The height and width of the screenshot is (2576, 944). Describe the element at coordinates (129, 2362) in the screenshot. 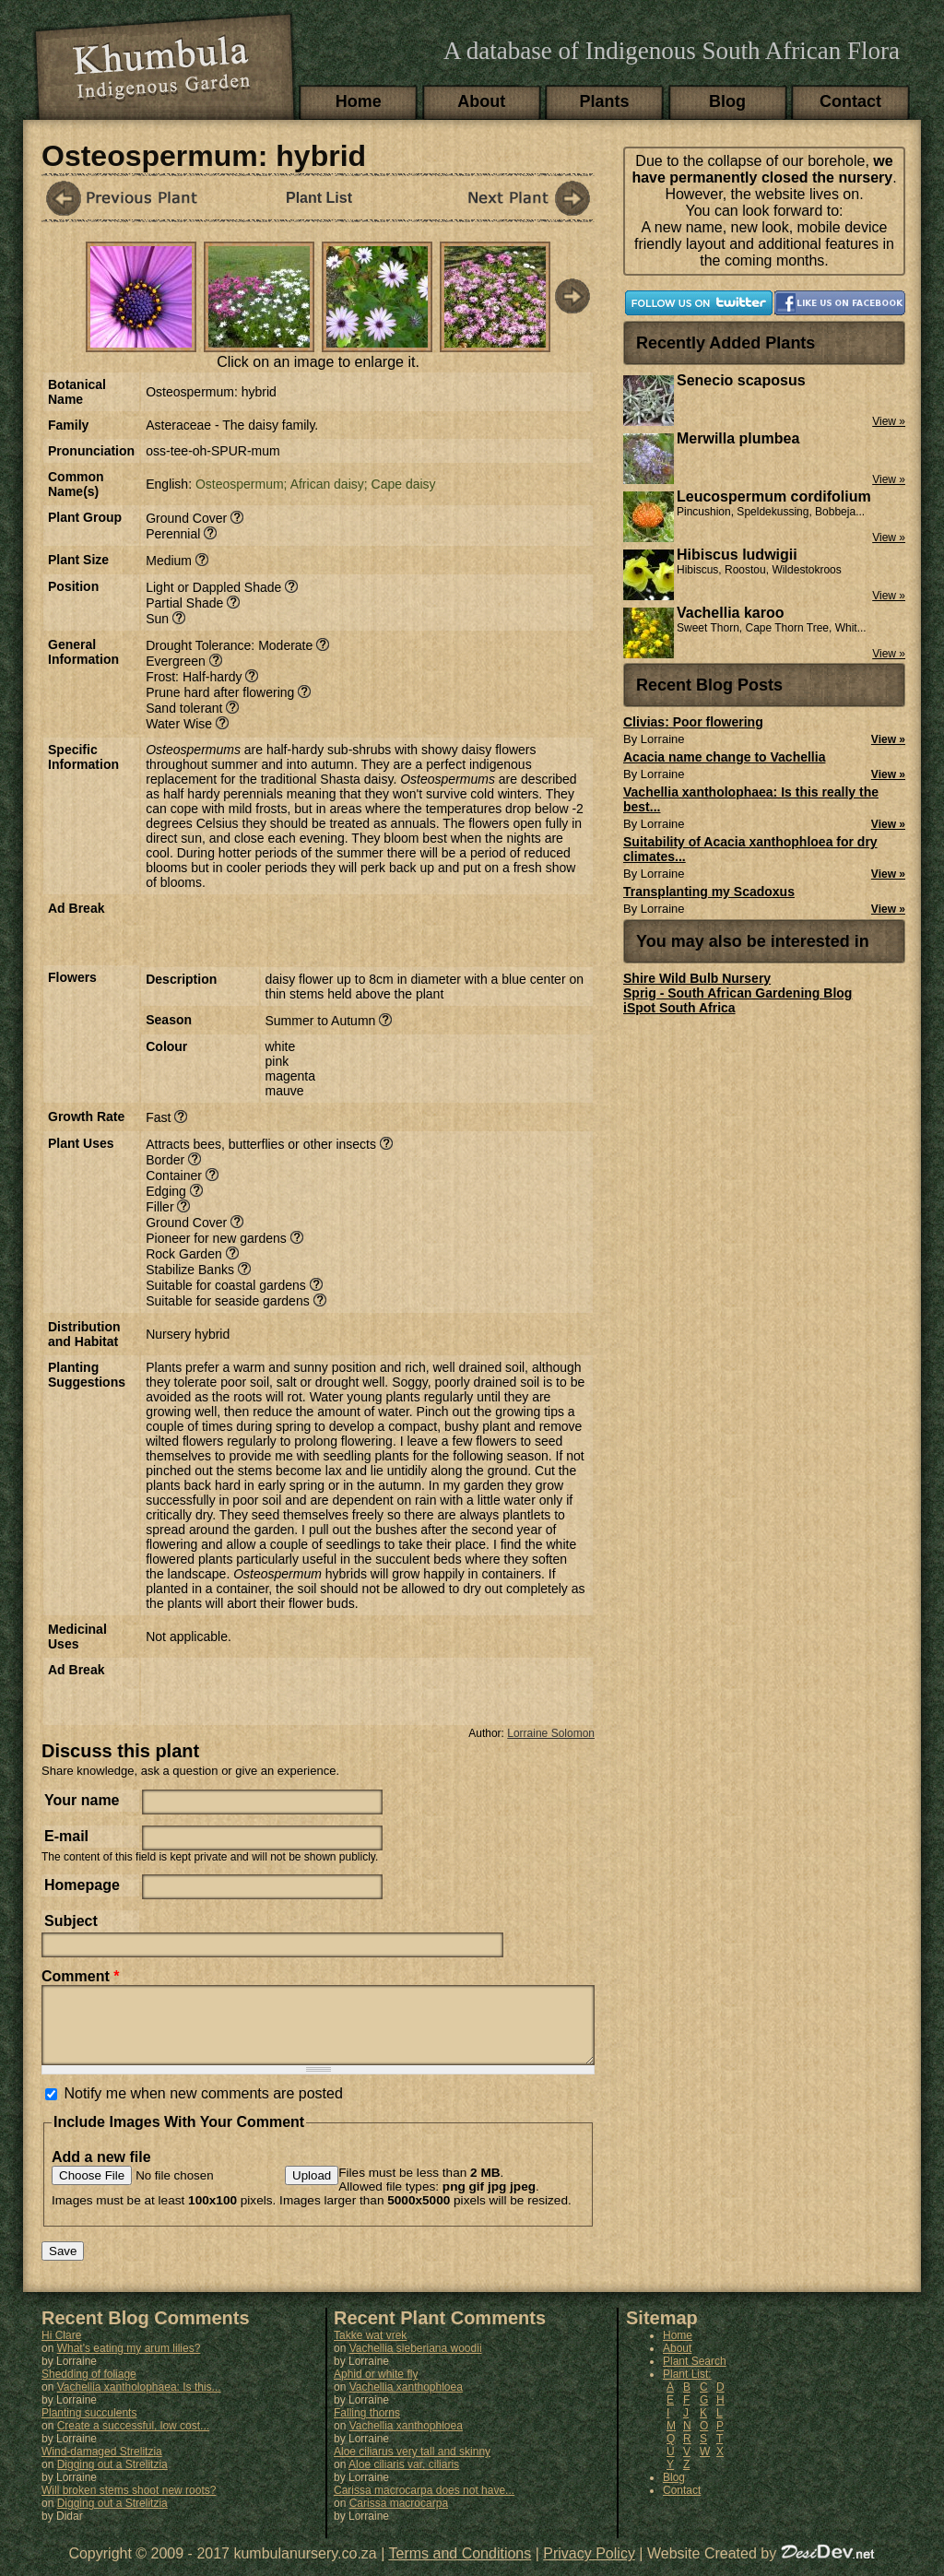

I see `What's eating my arum lilies?` at that location.